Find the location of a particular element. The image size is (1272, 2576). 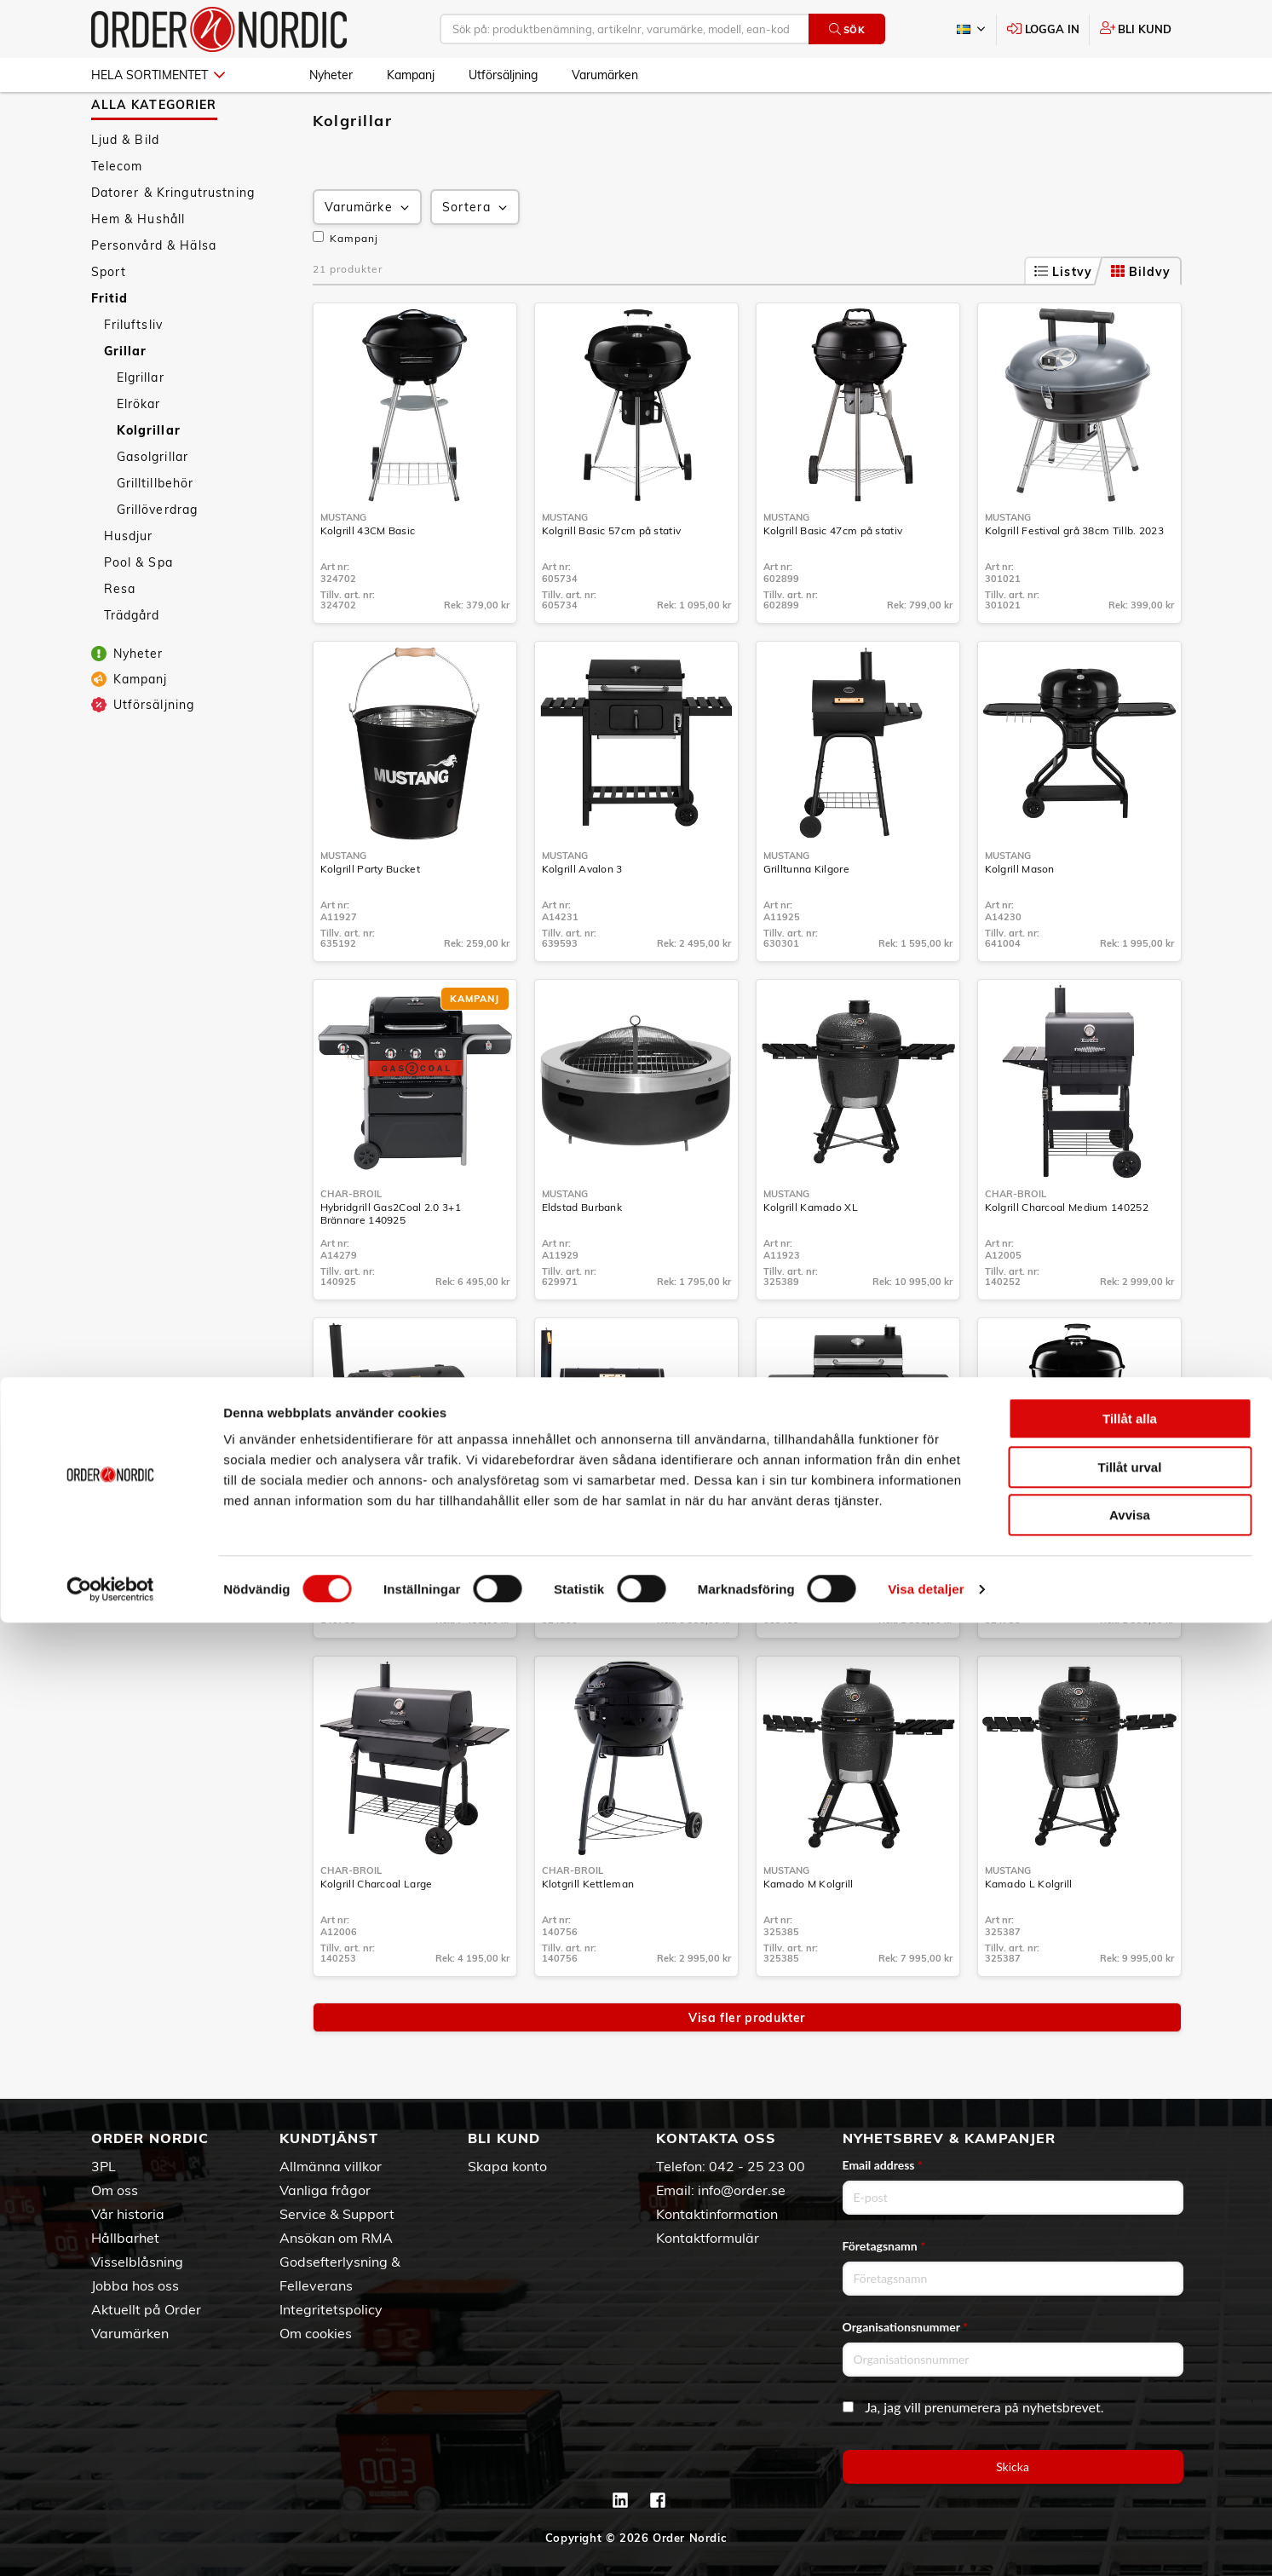

Kamado L Kolgrill is located at coordinates (1029, 1933).